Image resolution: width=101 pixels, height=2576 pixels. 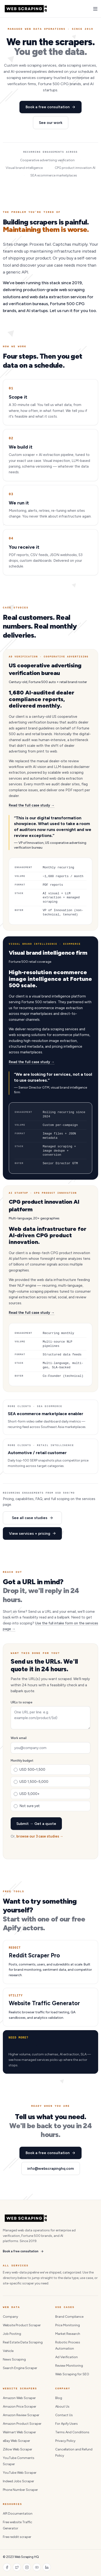 What do you see at coordinates (23, 2342) in the screenshot?
I see `Real Estate Data Scraping` at bounding box center [23, 2342].